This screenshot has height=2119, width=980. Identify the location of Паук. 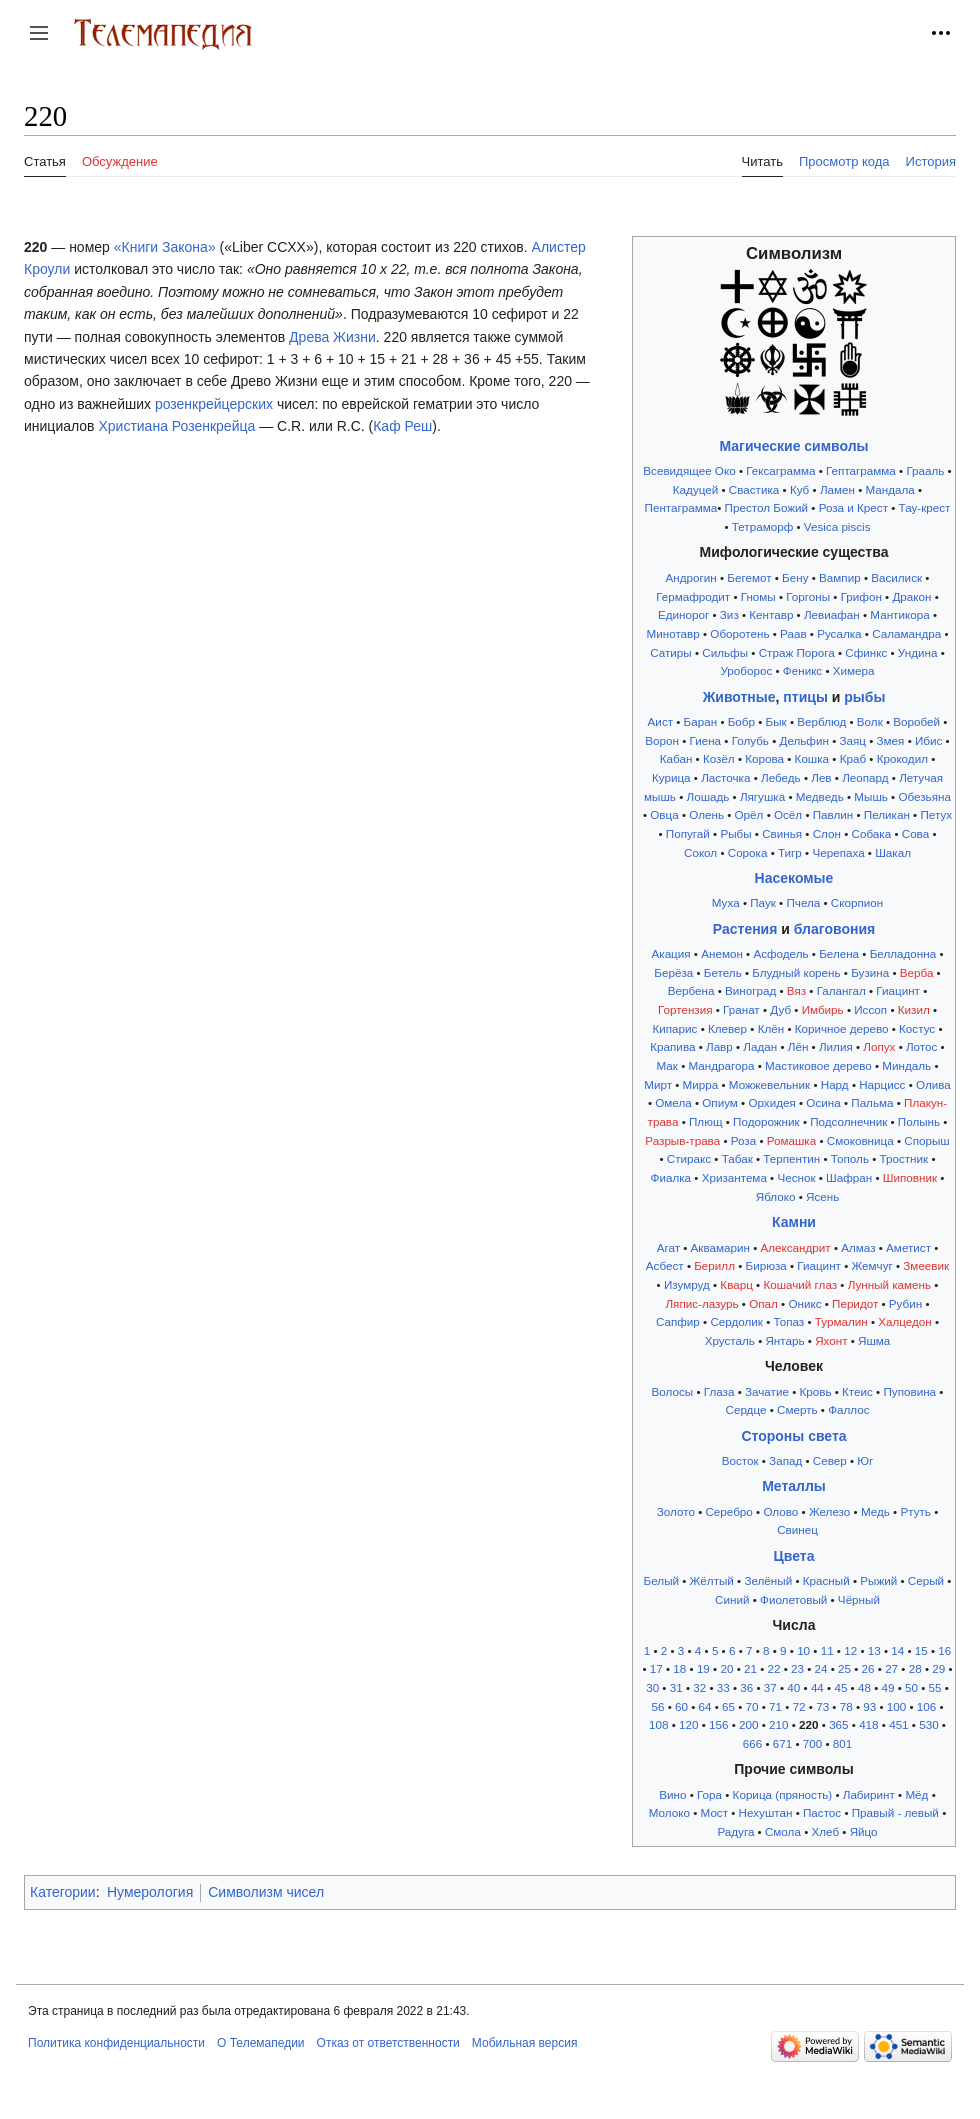
(763, 902).